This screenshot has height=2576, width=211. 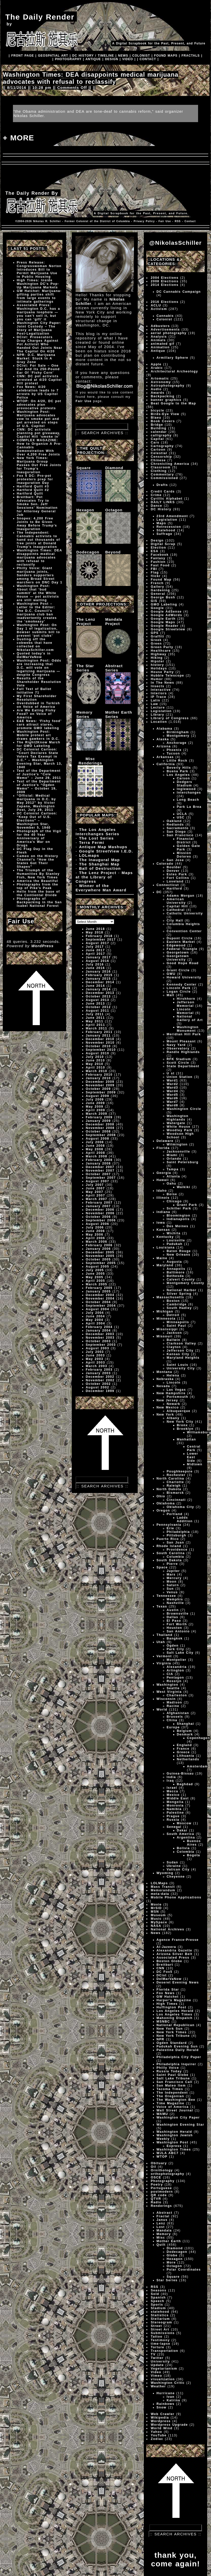 I want to click on Washington Post: On Day 1 of legalization, Bowser submits bill to prevent ‘pot clubs’, so click(x=38, y=630).